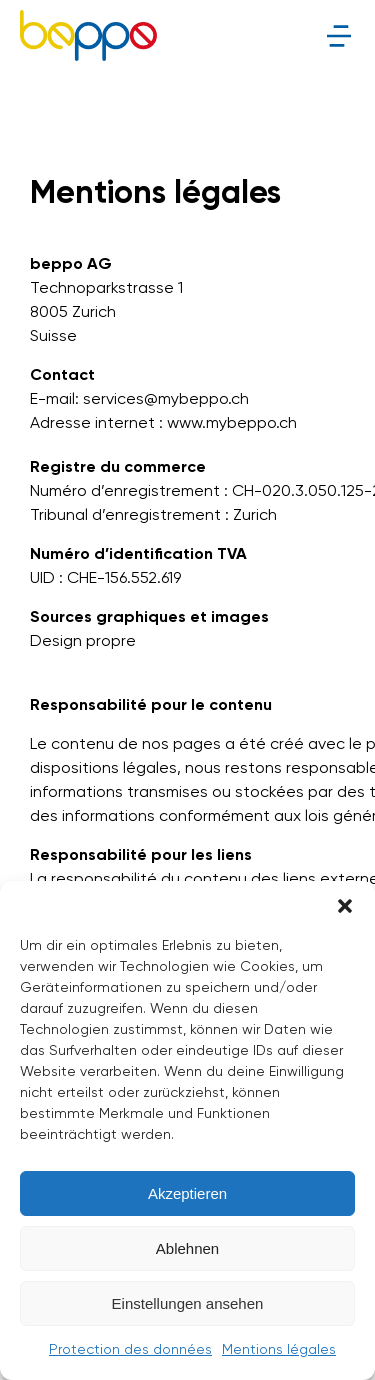  Describe the element at coordinates (130, 1350) in the screenshot. I see `Protection des données` at that location.